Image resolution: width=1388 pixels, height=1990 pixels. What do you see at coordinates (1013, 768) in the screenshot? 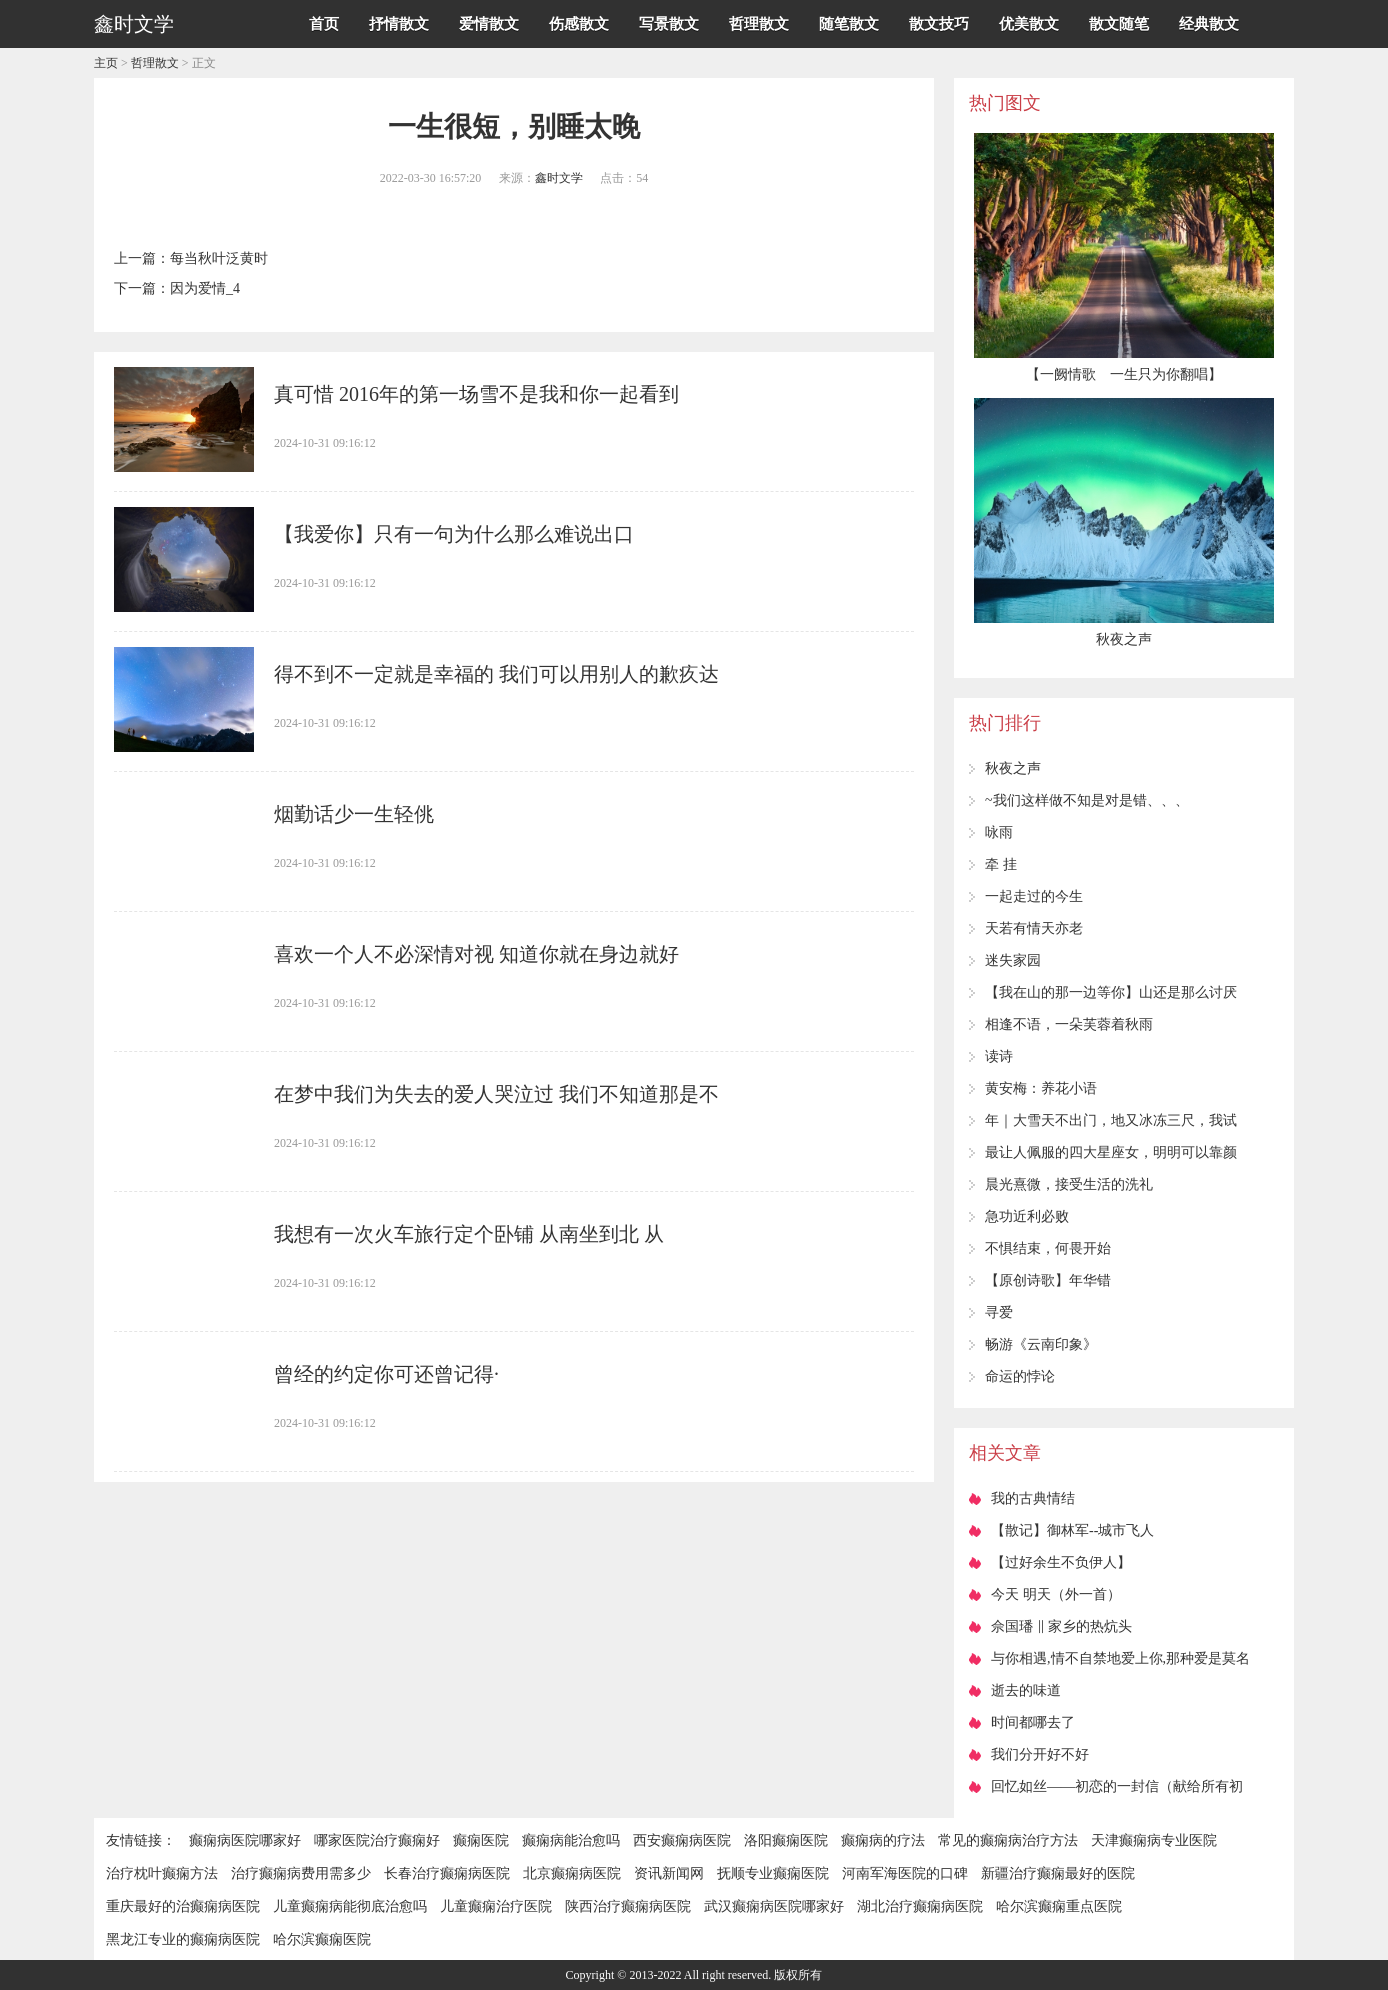
I see `秋夜之声` at bounding box center [1013, 768].